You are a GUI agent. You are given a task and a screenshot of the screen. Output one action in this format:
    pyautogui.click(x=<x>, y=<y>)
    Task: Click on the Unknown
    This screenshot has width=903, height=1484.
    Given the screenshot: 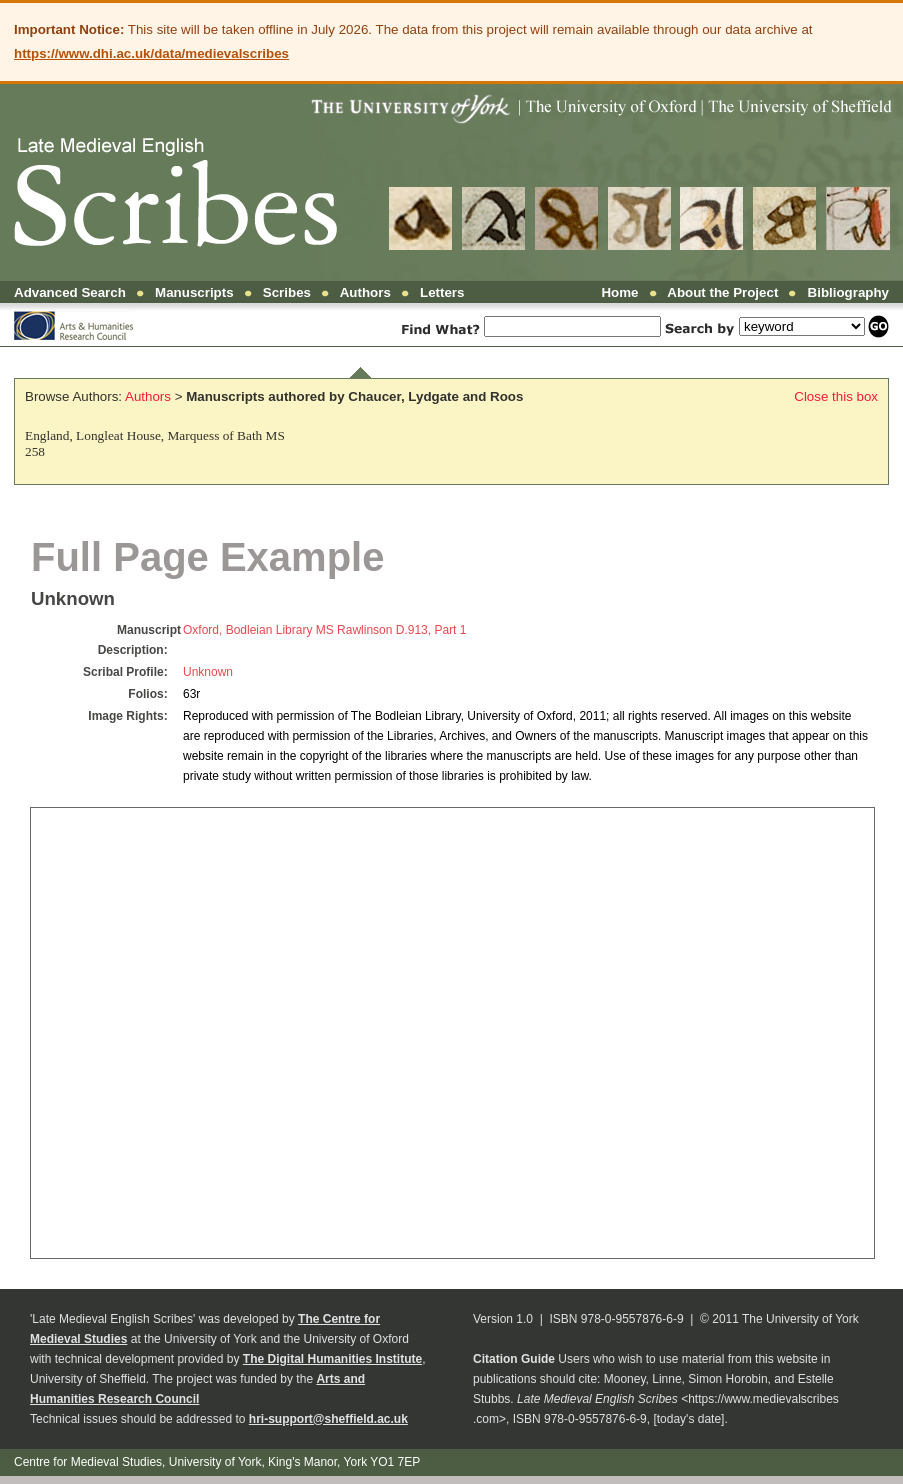 What is the action you would take?
    pyautogui.click(x=208, y=672)
    